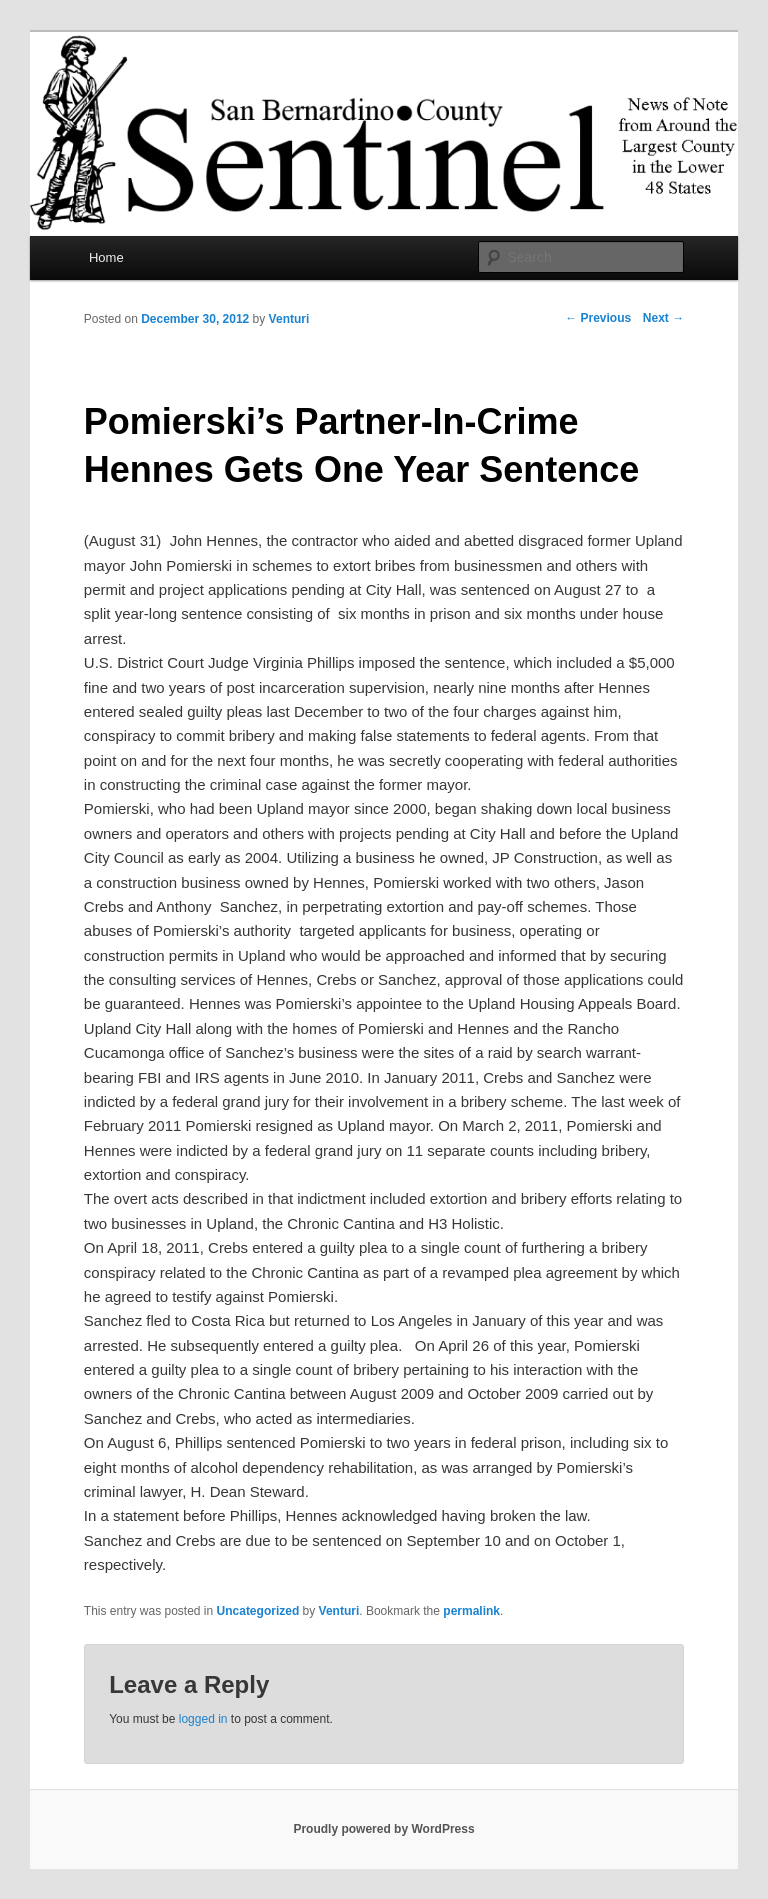  Describe the element at coordinates (383, 1829) in the screenshot. I see `Proudly powered by WordPress` at that location.